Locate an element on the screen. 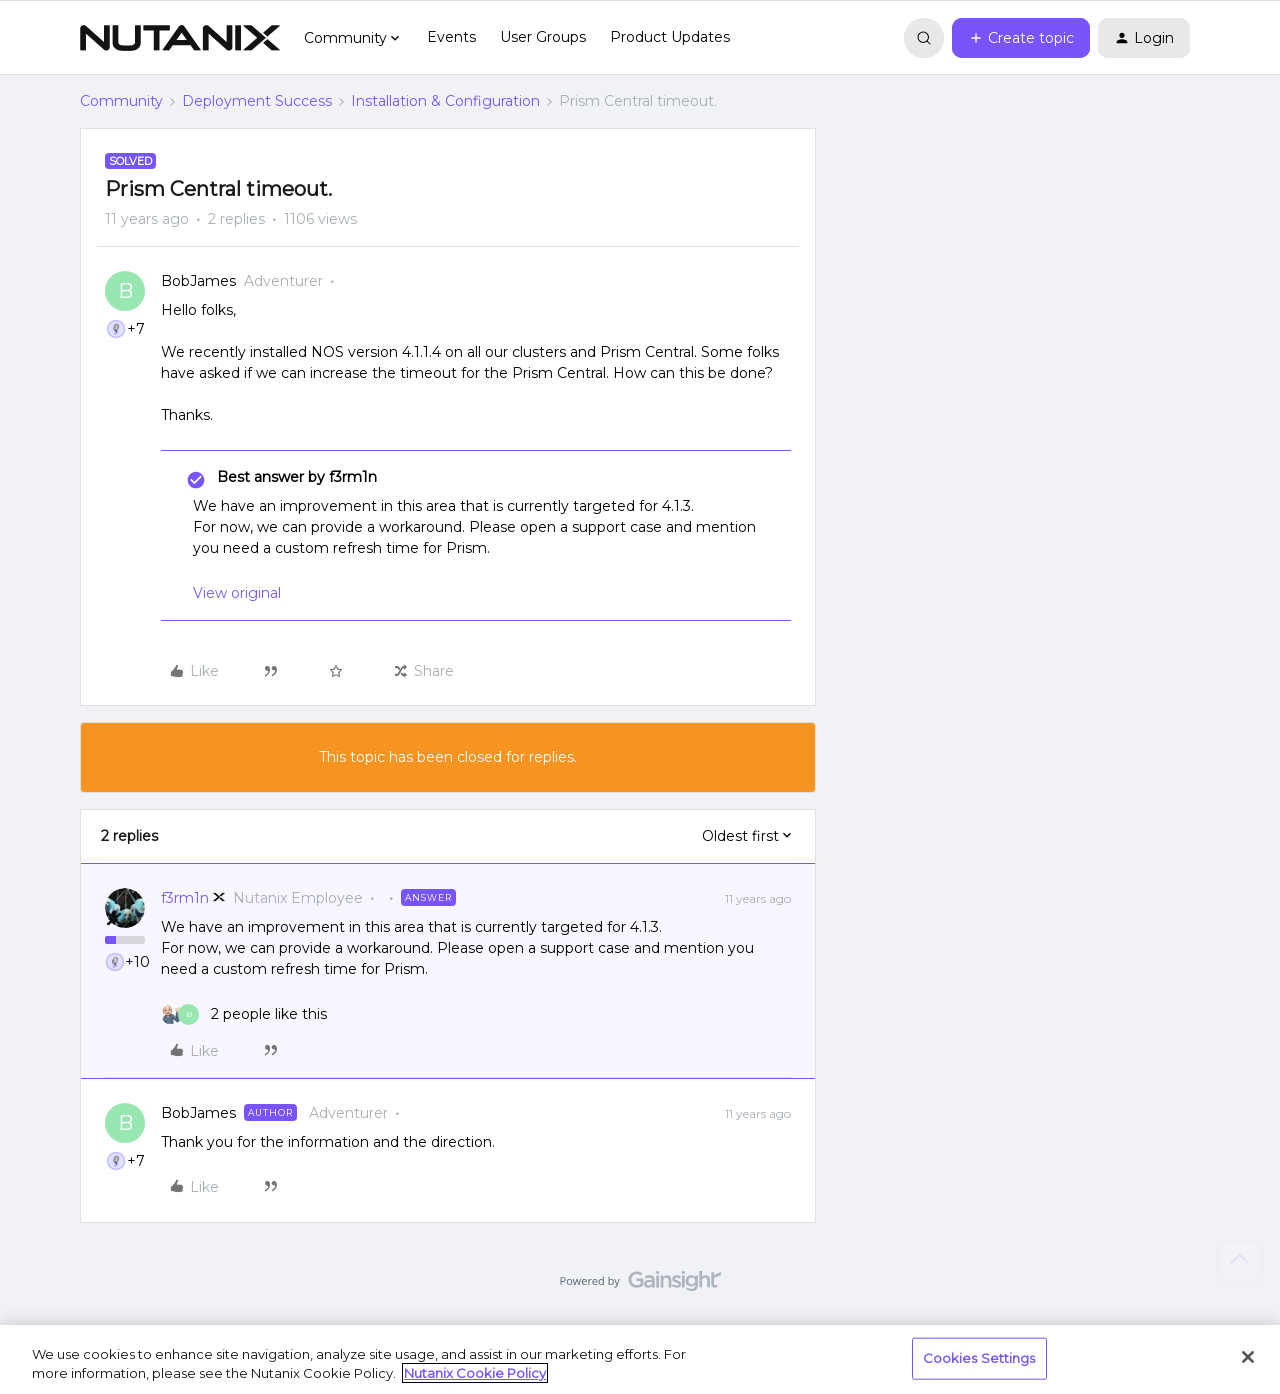 The image size is (1280, 1394). [region] is located at coordinates (640, 1359).